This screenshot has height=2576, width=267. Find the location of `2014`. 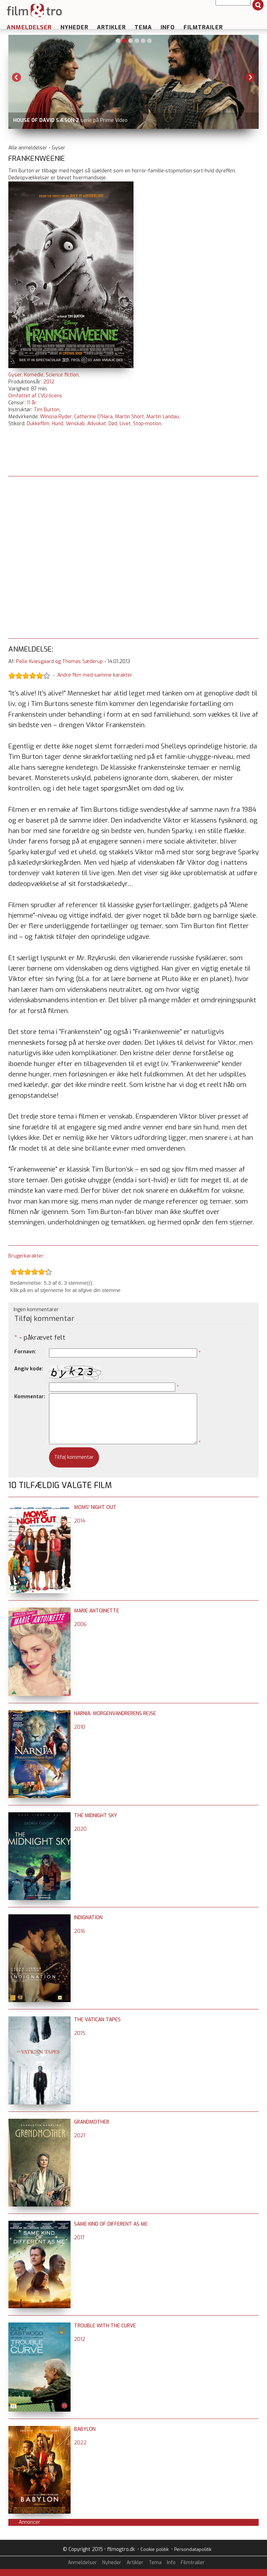

2014 is located at coordinates (79, 1521).